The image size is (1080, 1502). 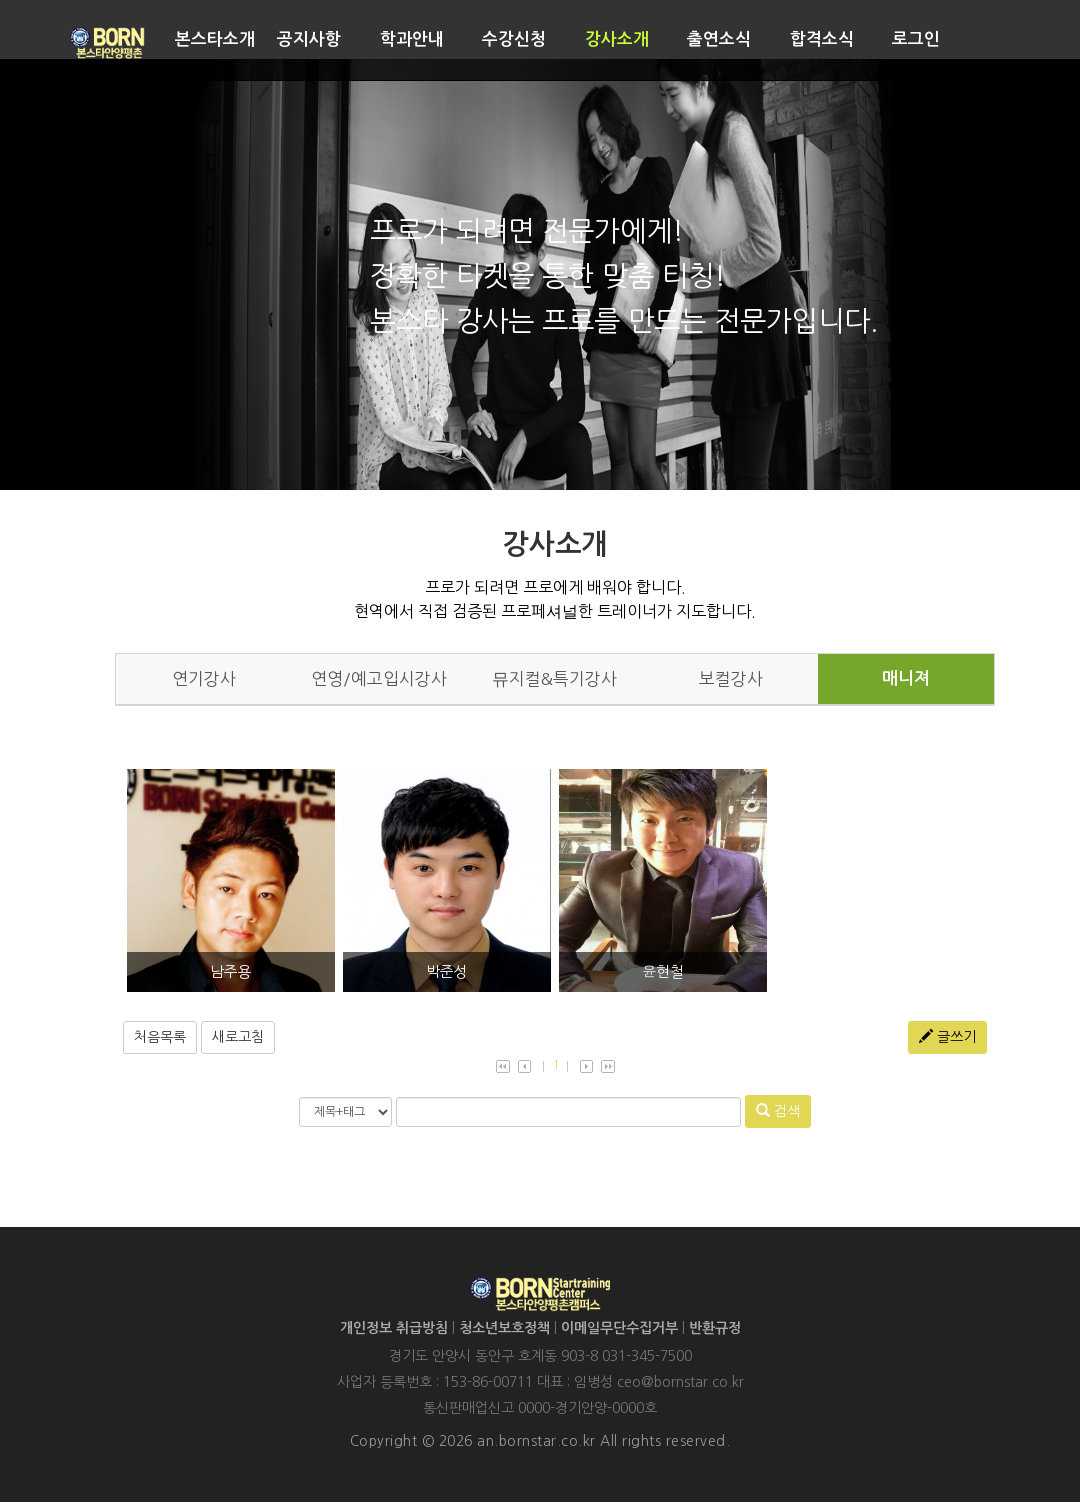 What do you see at coordinates (215, 39) in the screenshot?
I see `본스타소개` at bounding box center [215, 39].